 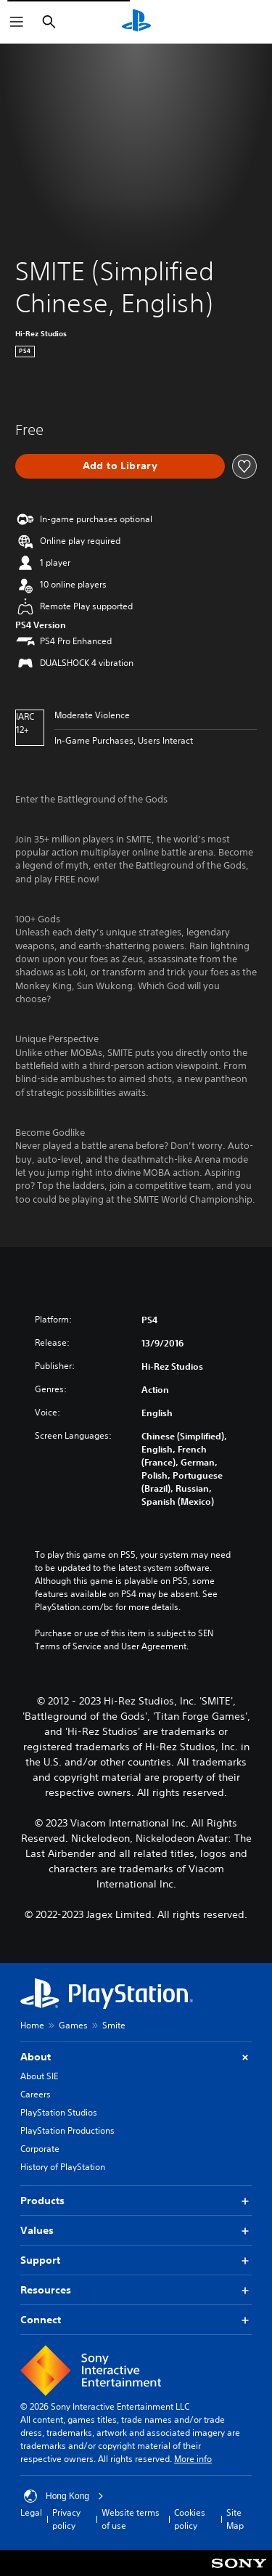 What do you see at coordinates (58, 2112) in the screenshot?
I see `PlayStation Studios` at bounding box center [58, 2112].